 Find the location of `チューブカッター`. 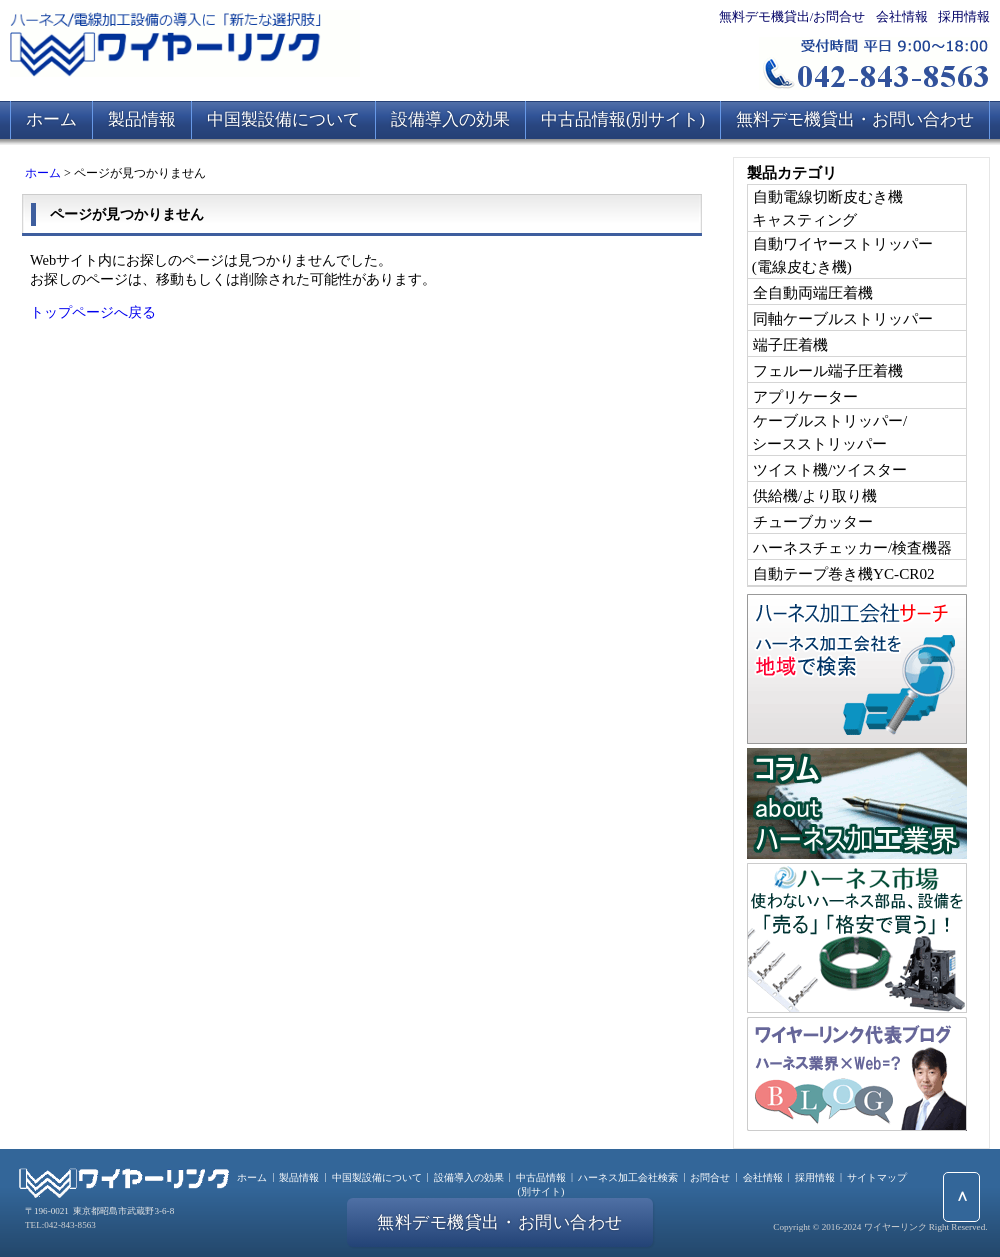

チューブカッター is located at coordinates (813, 521).